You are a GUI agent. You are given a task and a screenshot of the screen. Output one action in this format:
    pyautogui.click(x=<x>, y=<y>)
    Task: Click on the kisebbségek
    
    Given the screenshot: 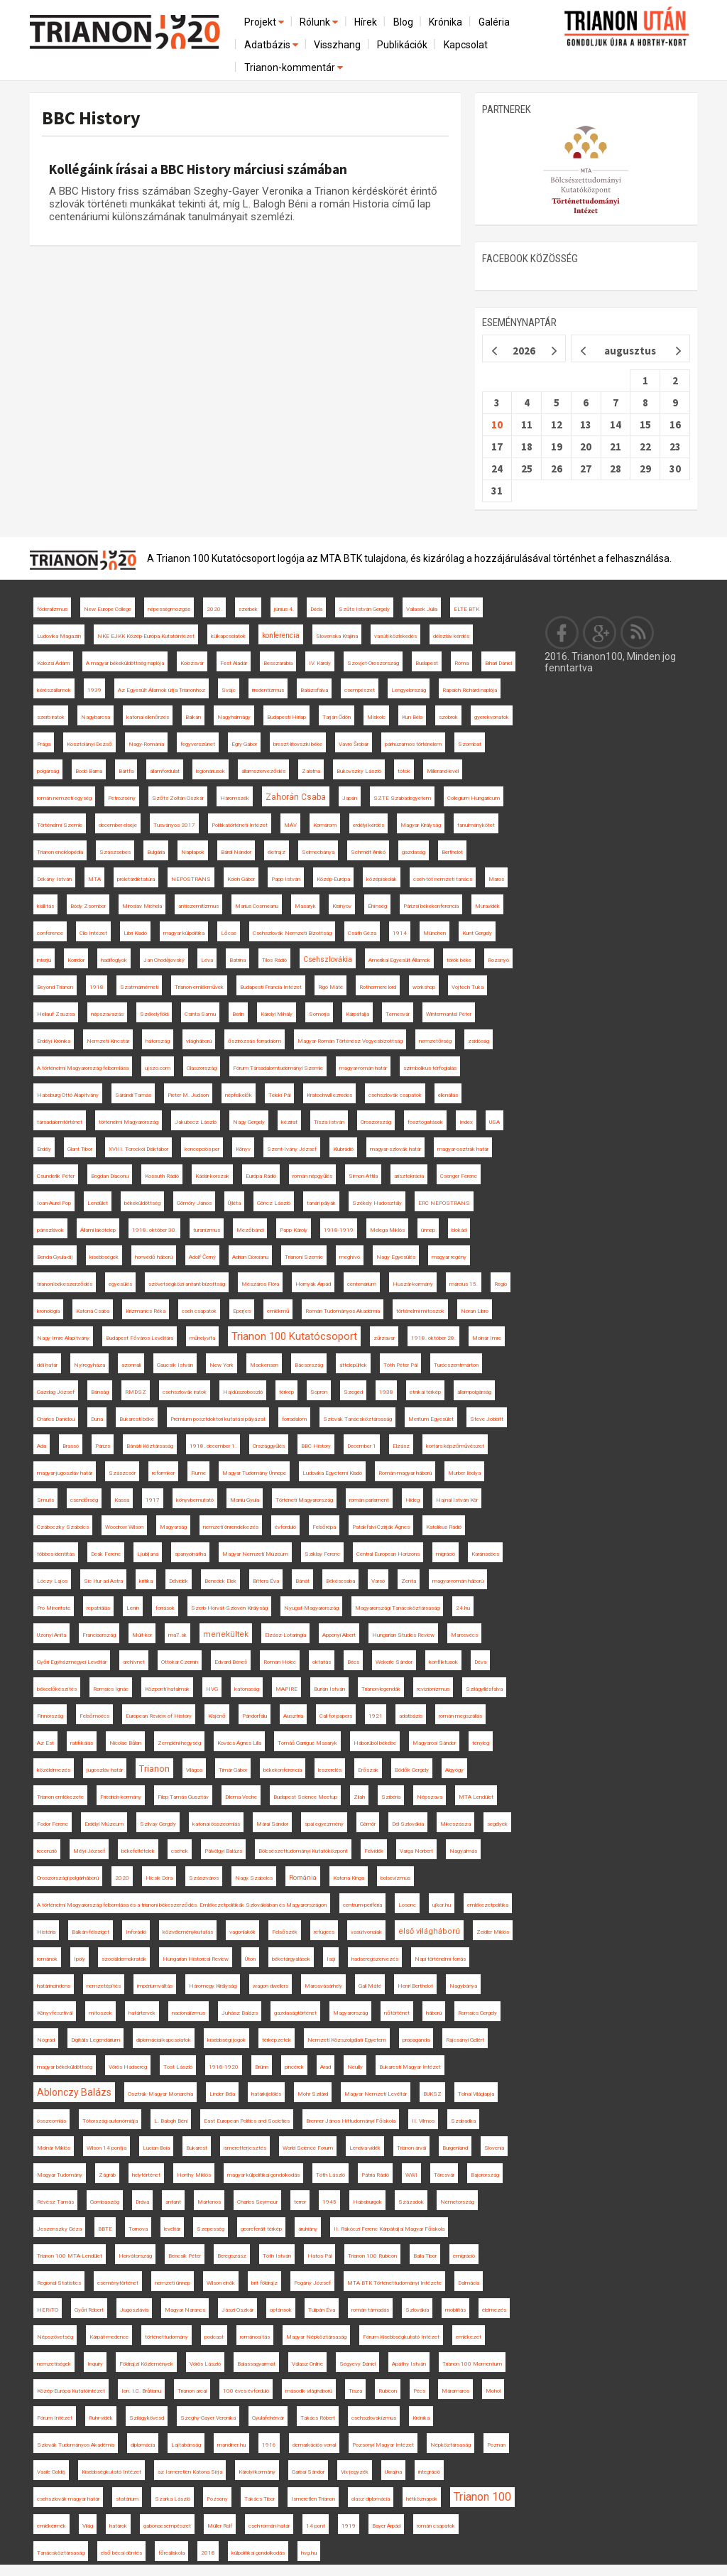 What is the action you would take?
    pyautogui.click(x=104, y=1257)
    